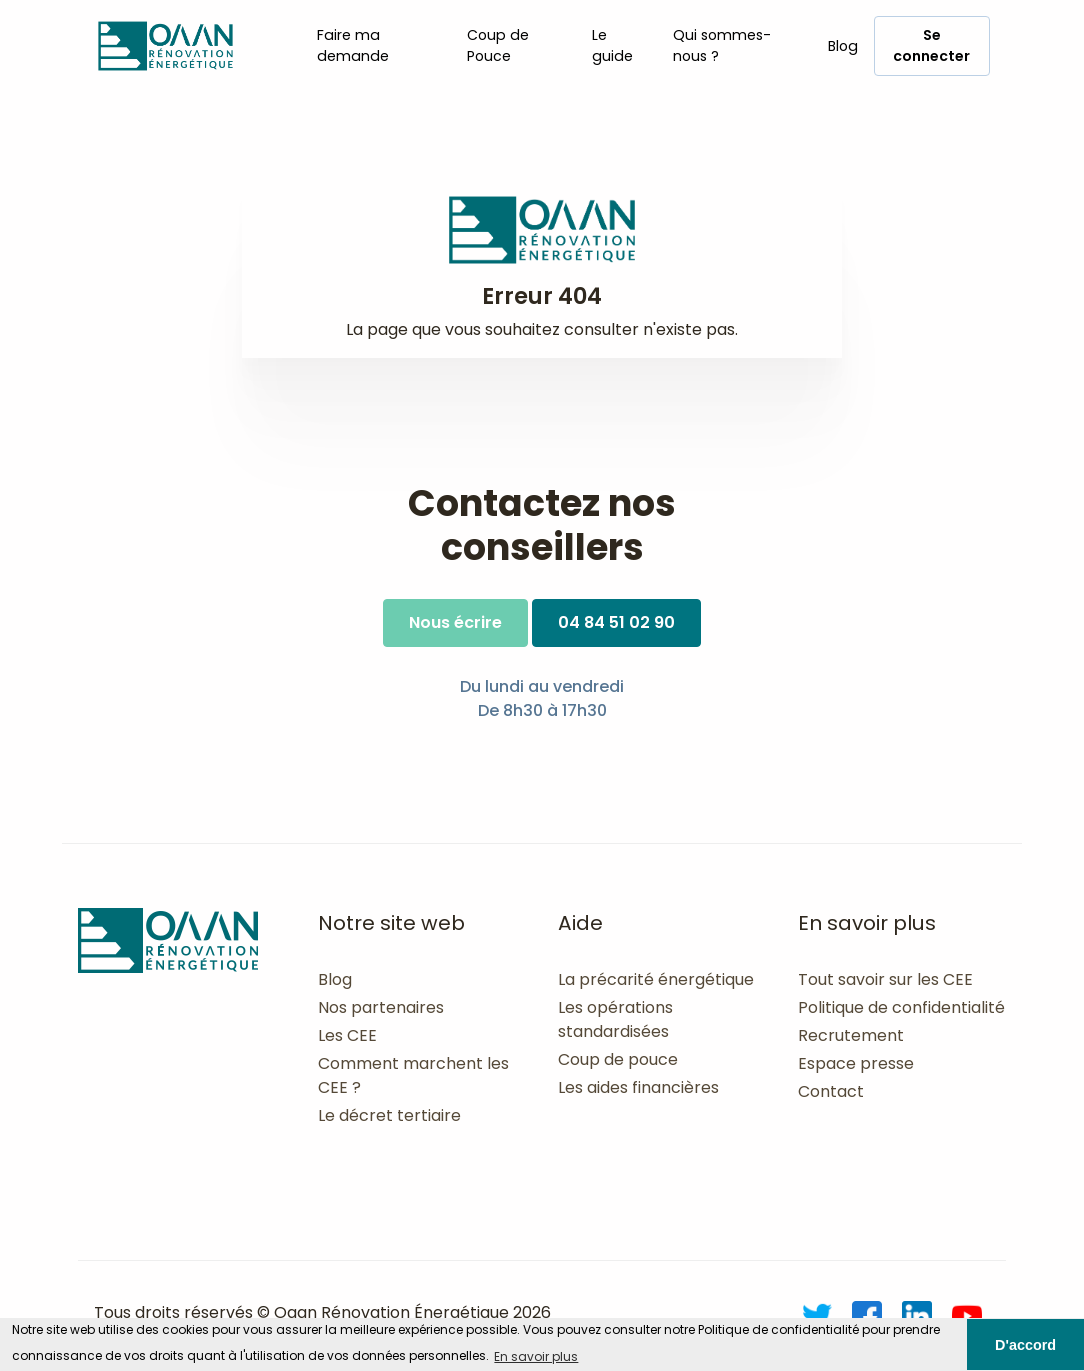  I want to click on Nous écrire, so click(455, 622).